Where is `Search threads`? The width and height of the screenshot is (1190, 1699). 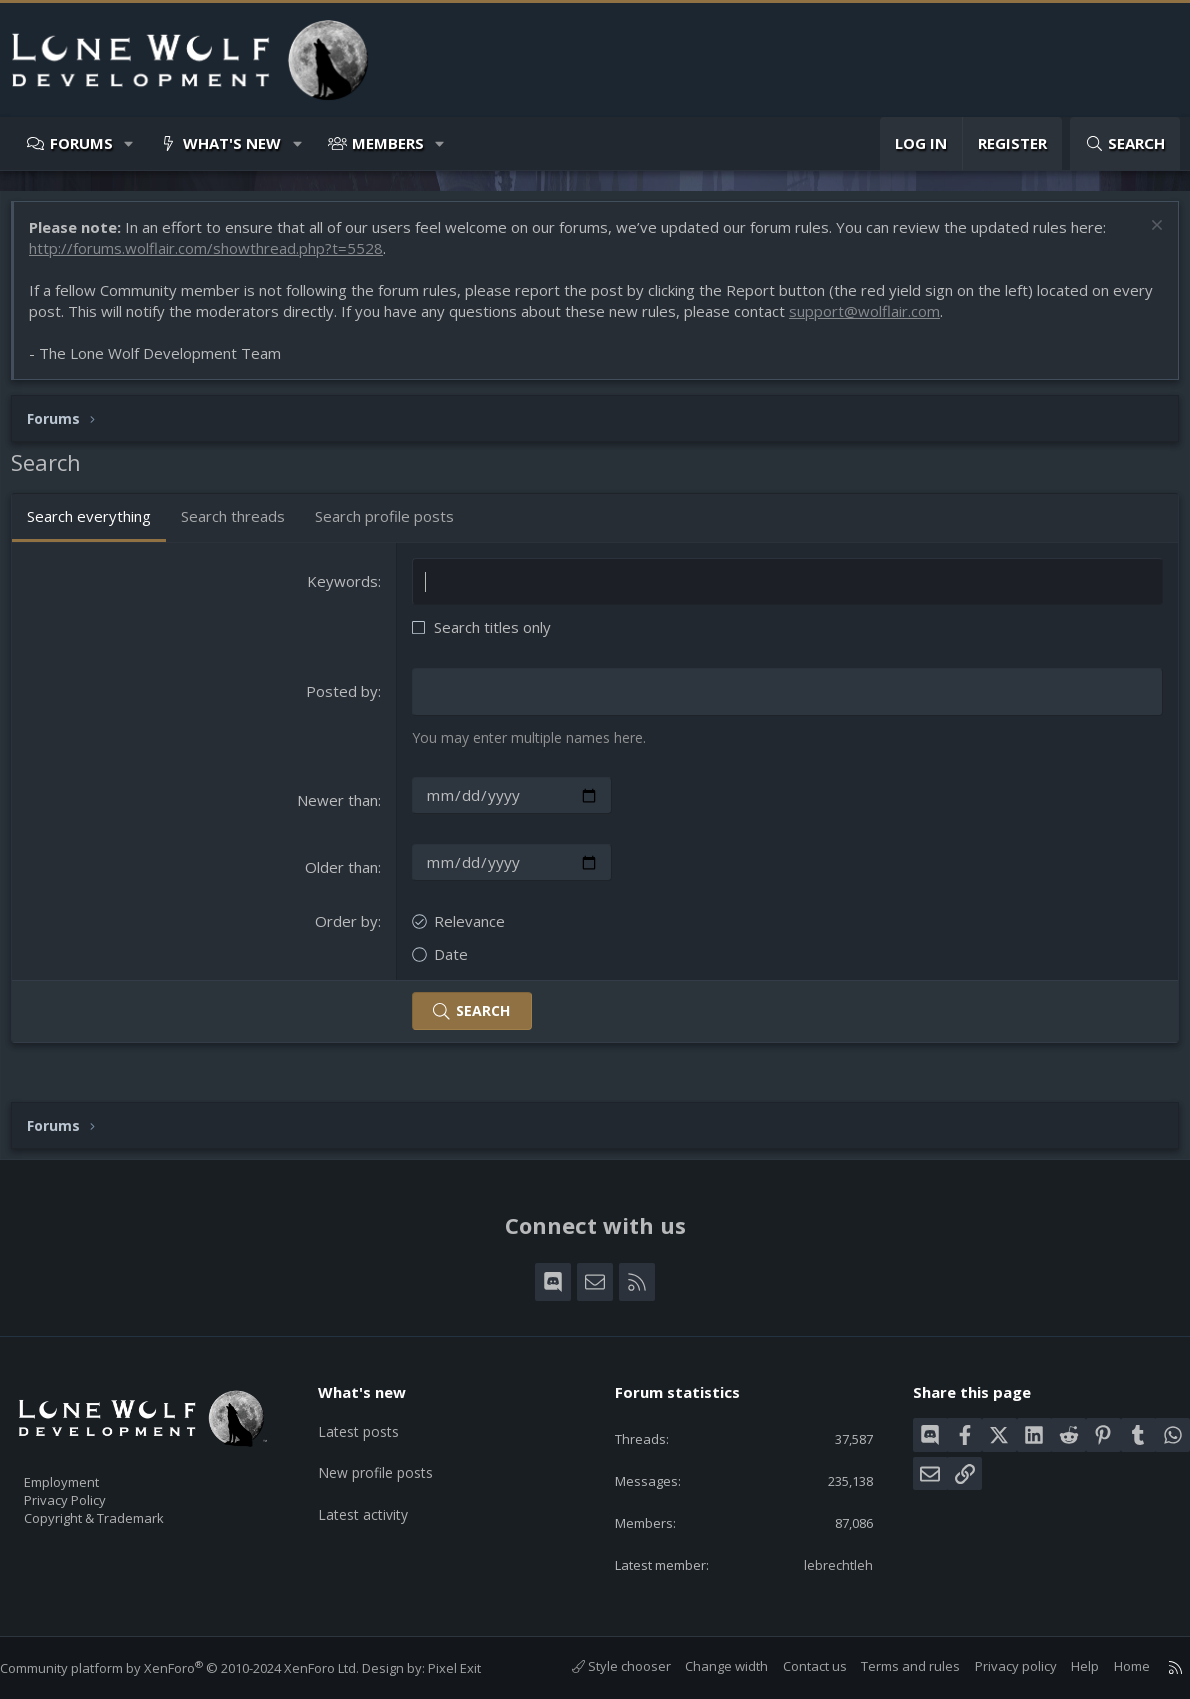
Search threads is located at coordinates (243, 526).